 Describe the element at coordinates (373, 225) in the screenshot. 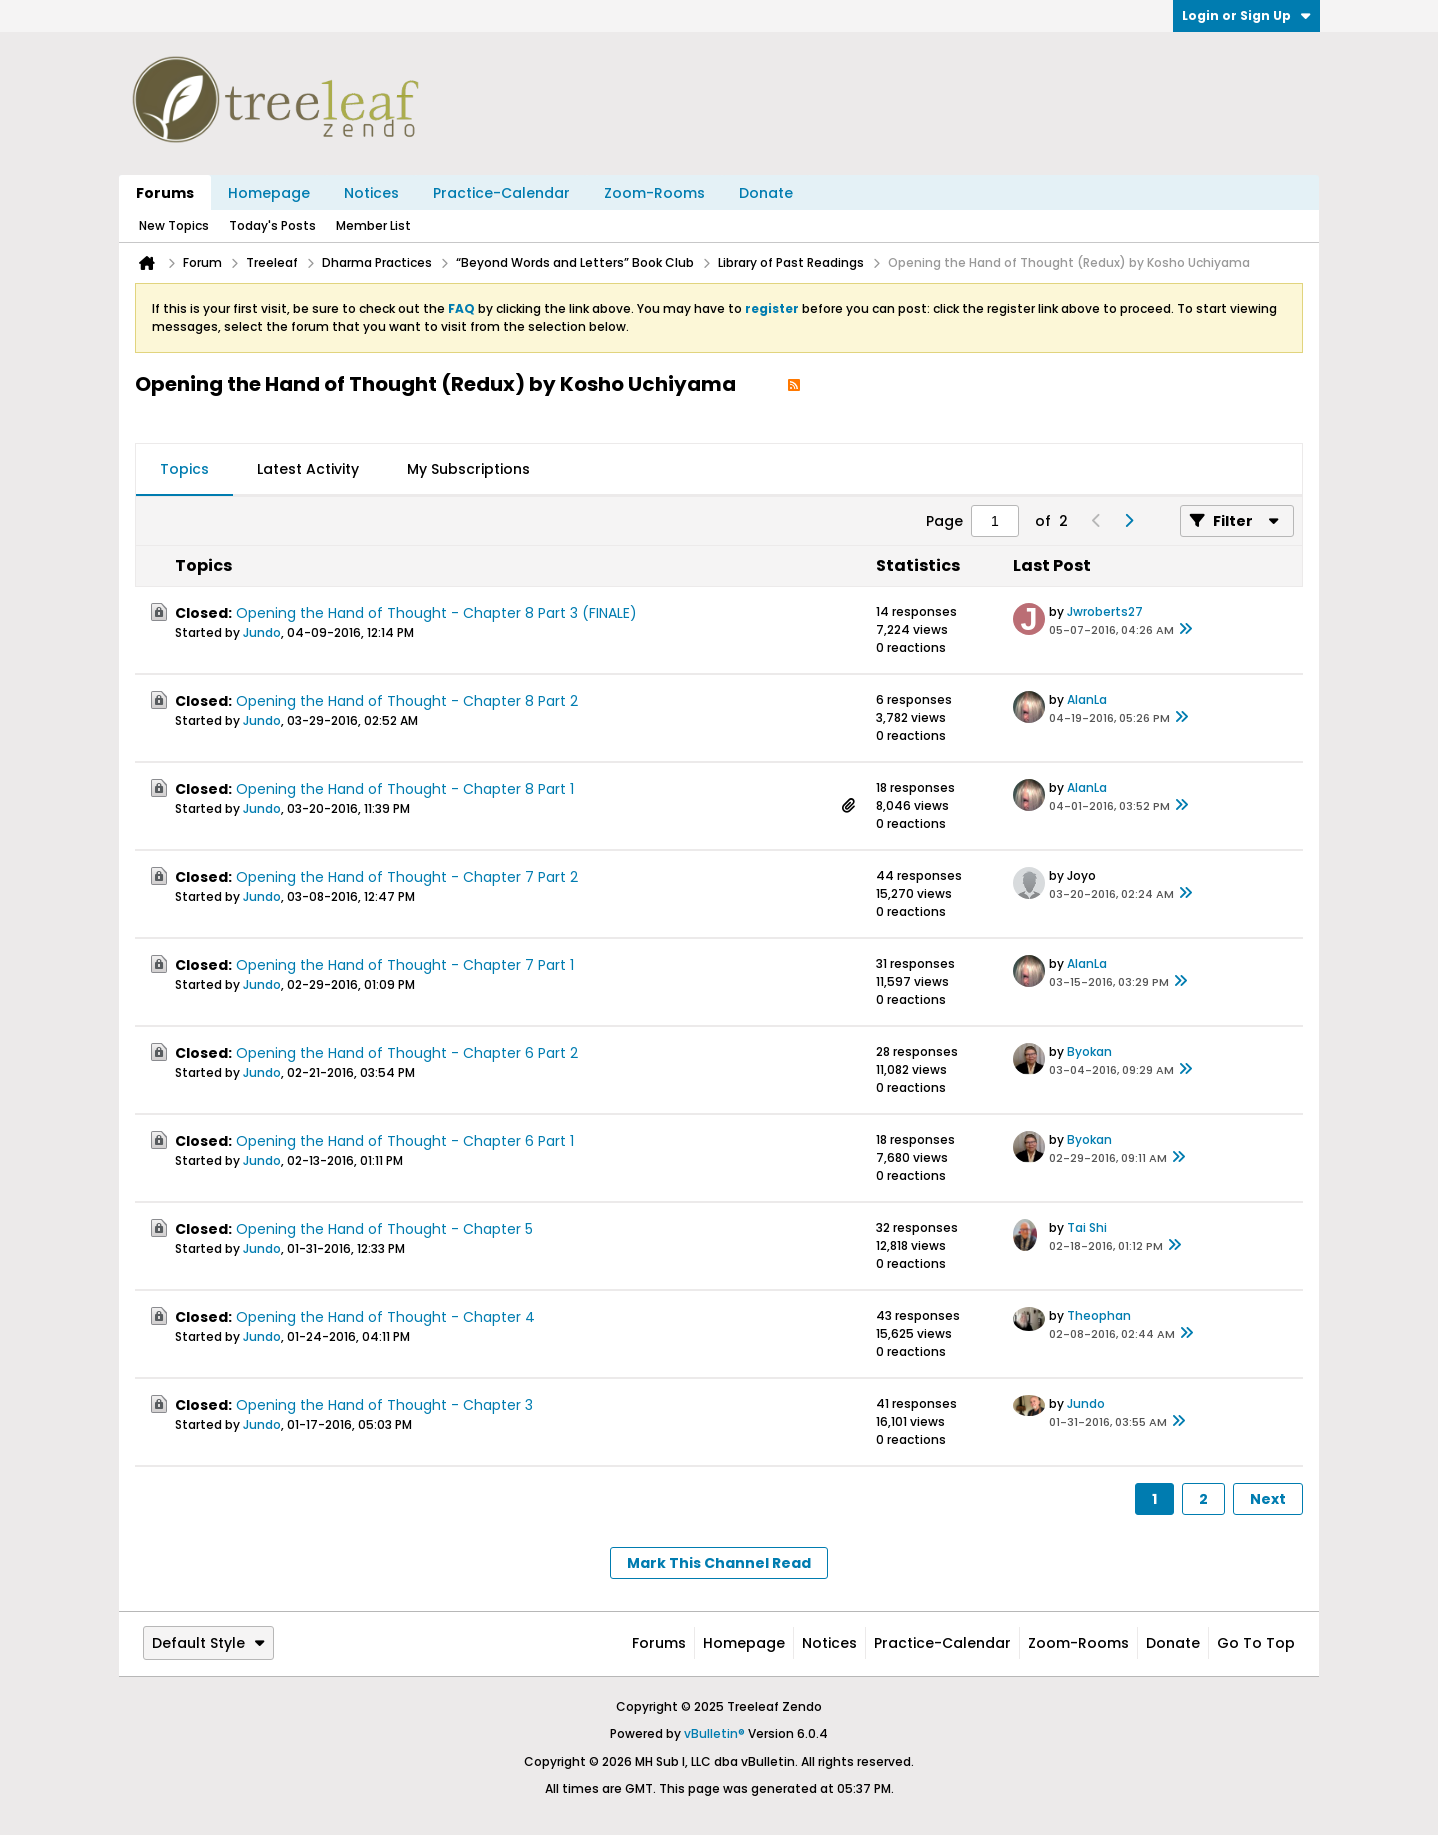

I see `Member List` at that location.